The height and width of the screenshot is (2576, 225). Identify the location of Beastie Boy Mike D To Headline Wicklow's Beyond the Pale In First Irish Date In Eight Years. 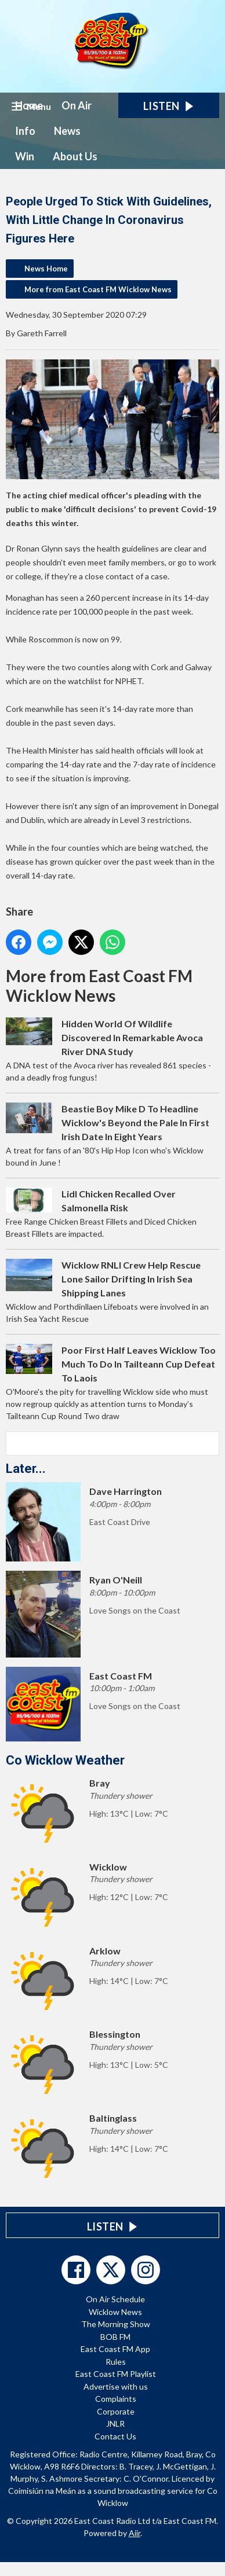
(135, 1122).